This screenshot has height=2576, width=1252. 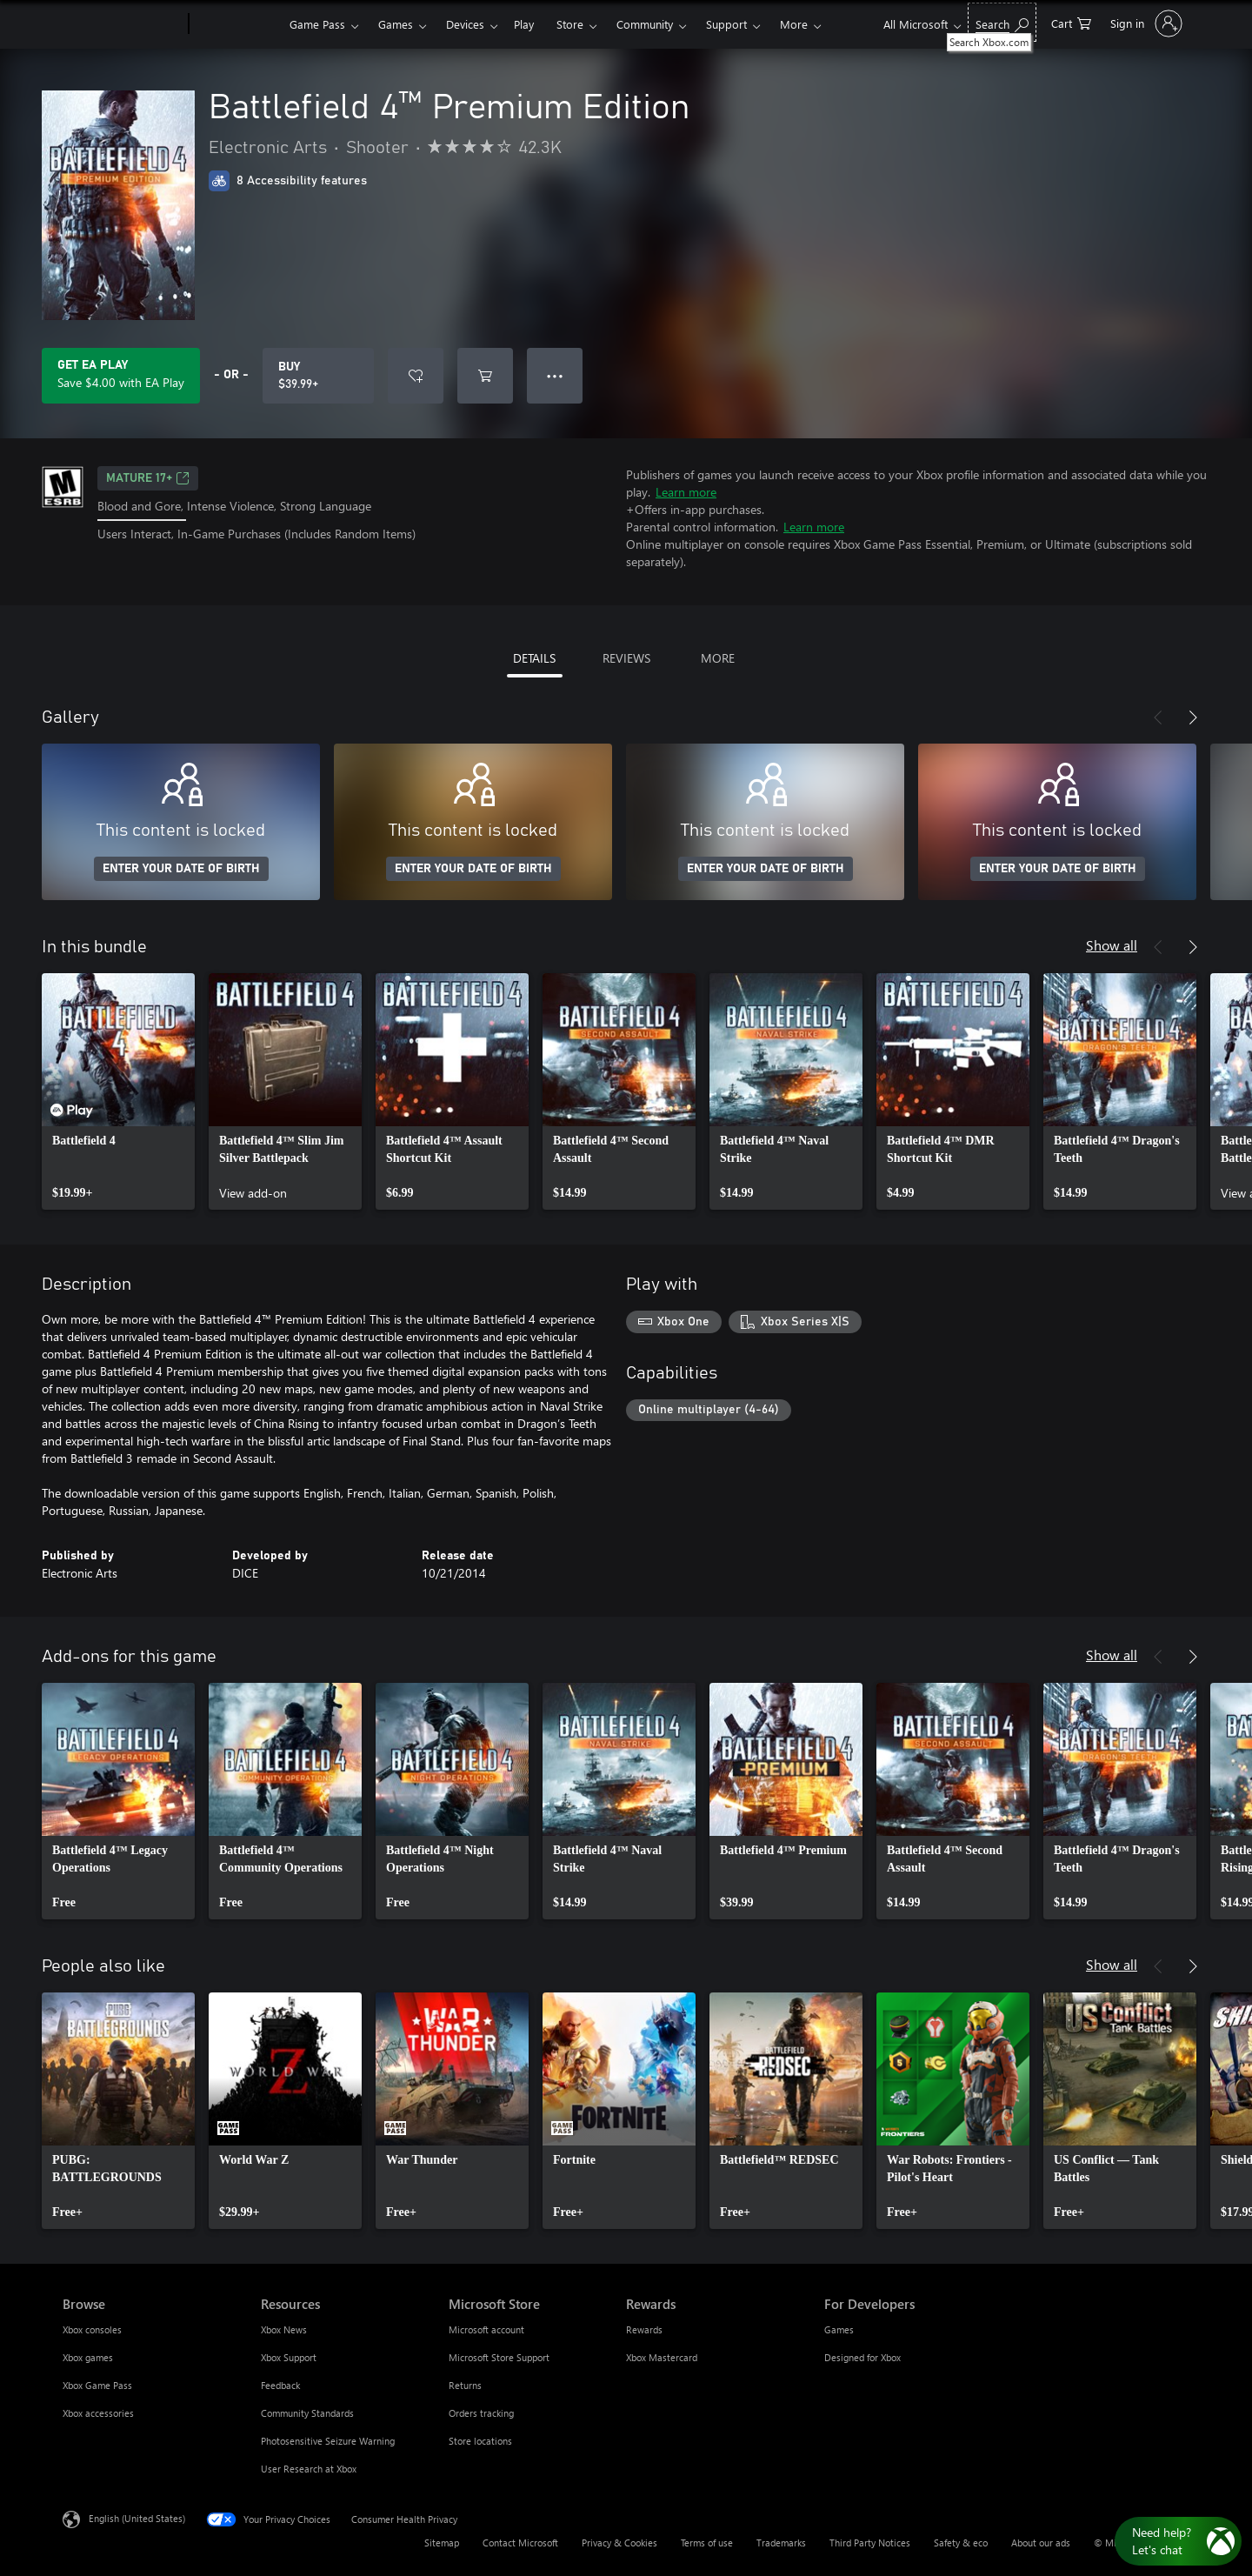 What do you see at coordinates (661, 2357) in the screenshot?
I see `Xbox Mastercard [Xbox Mastercard Rewards]` at bounding box center [661, 2357].